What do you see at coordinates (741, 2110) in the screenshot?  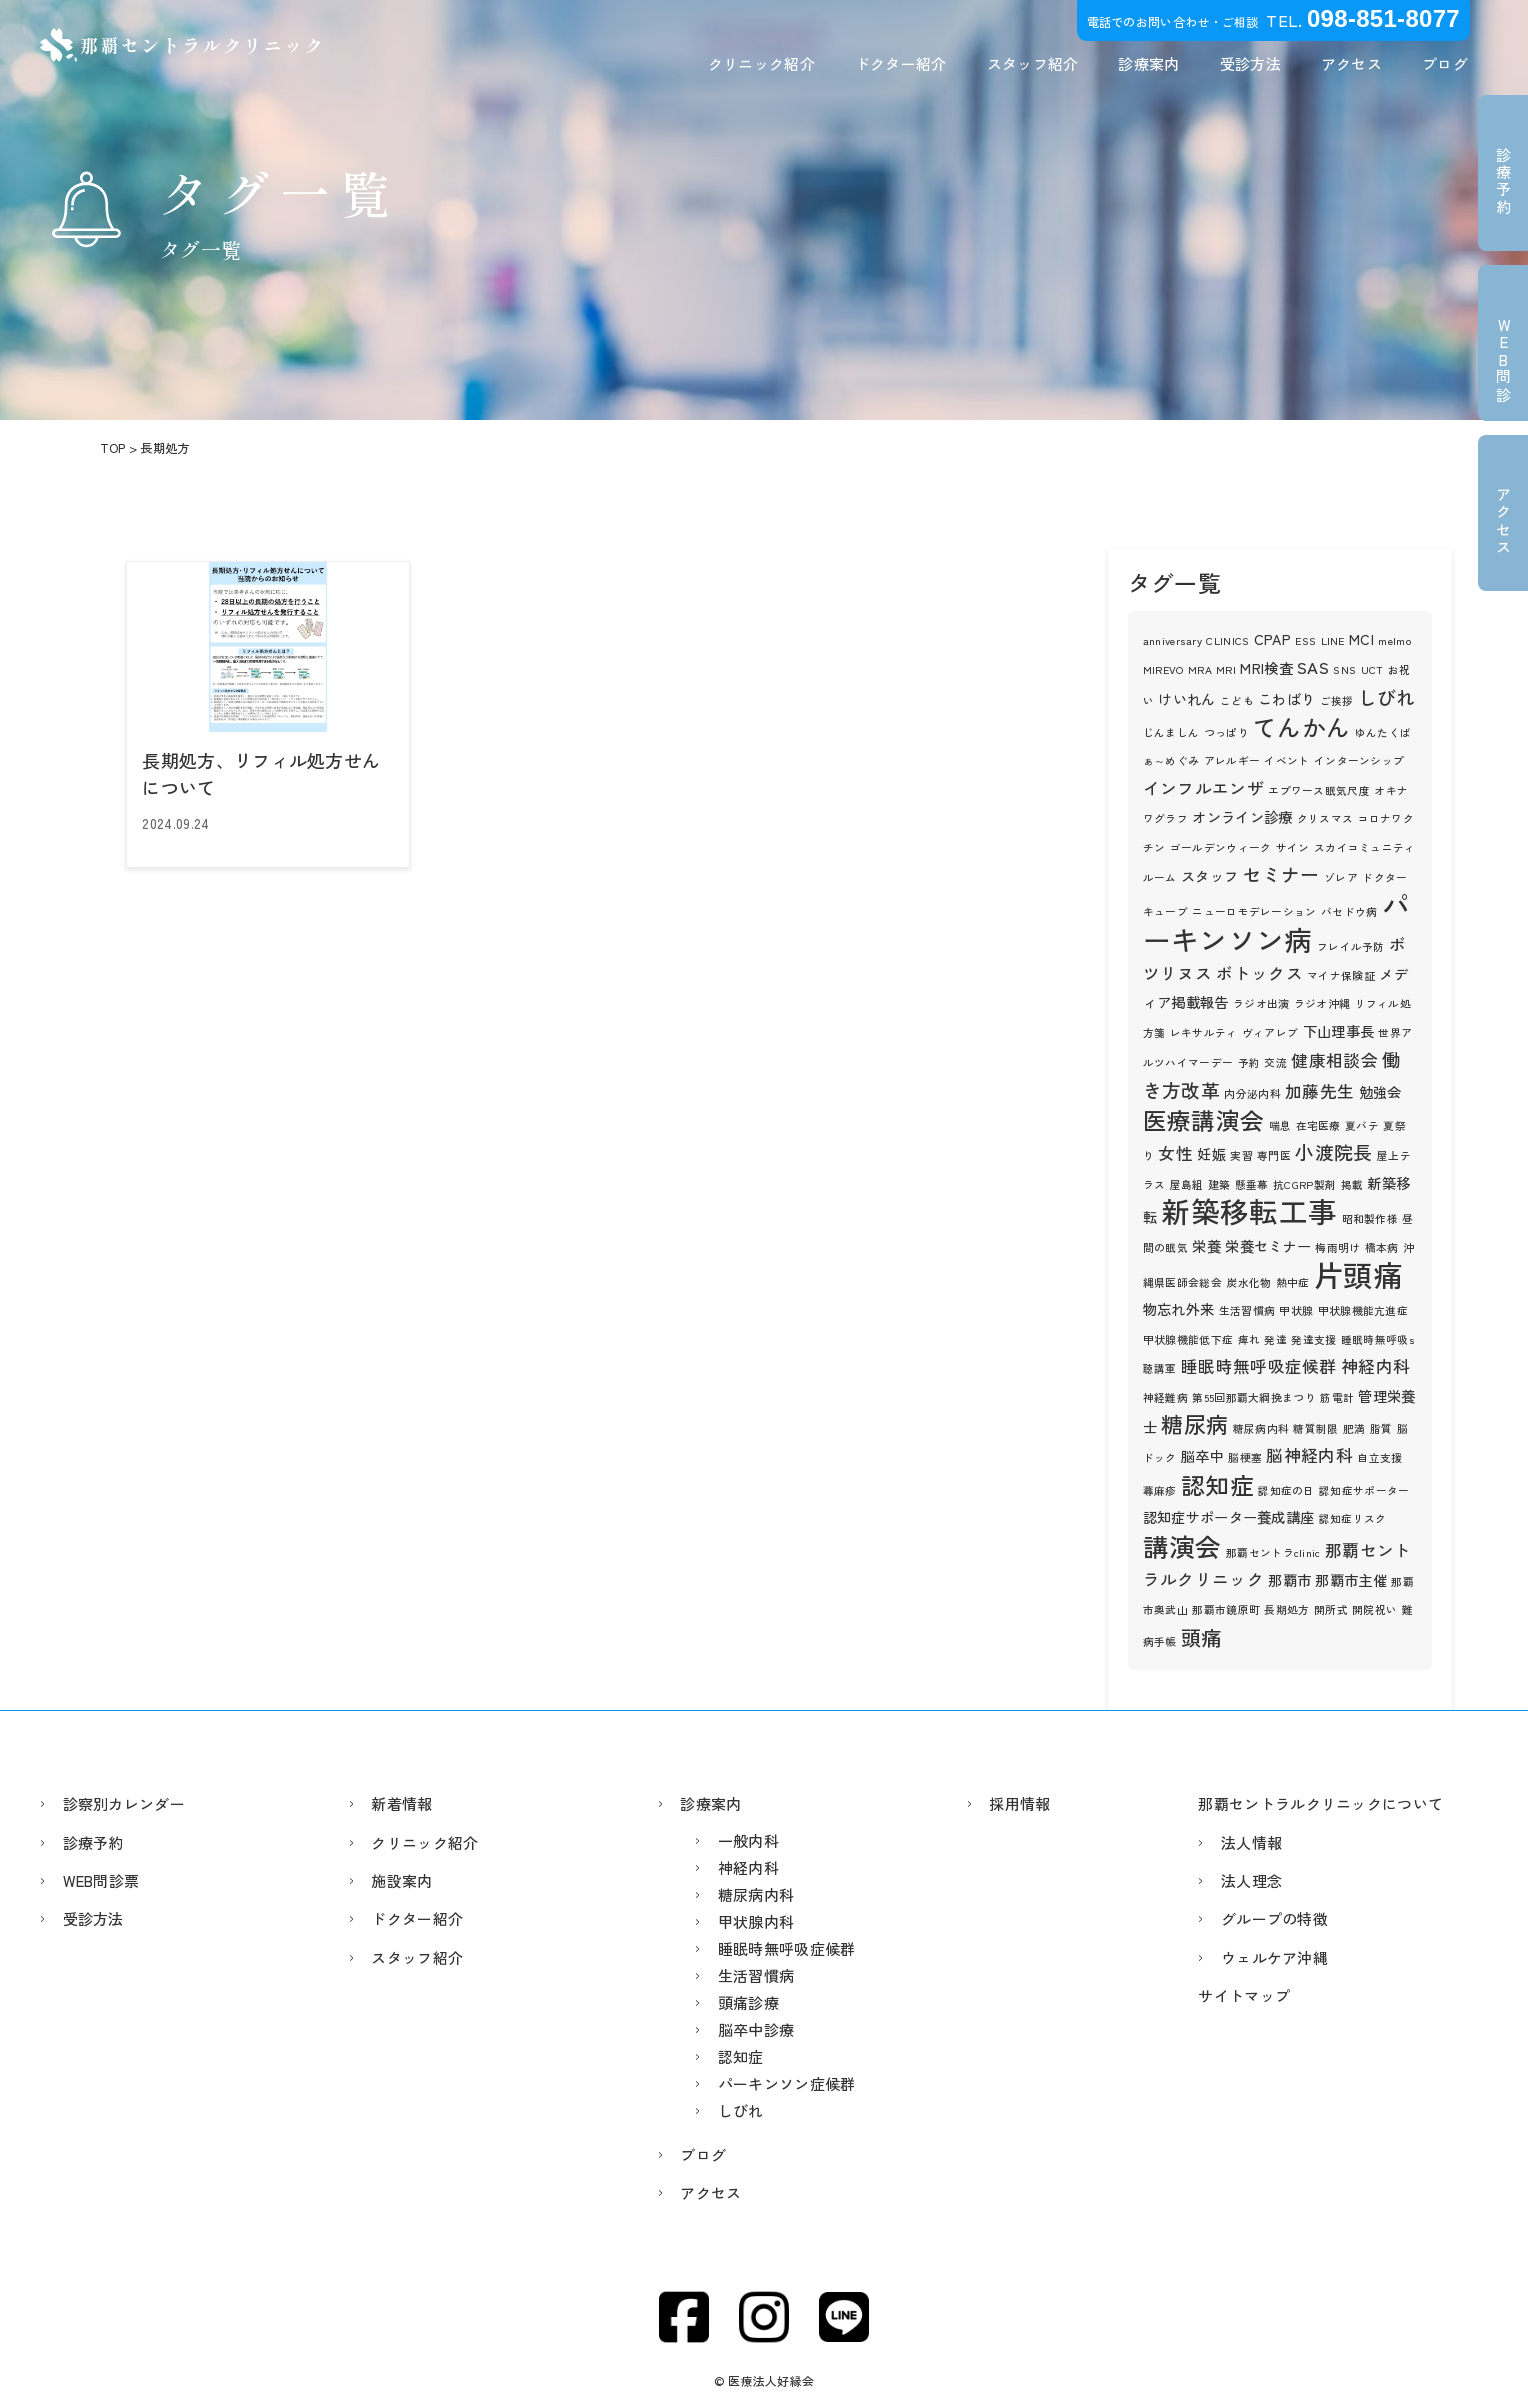 I see `しびれ` at bounding box center [741, 2110].